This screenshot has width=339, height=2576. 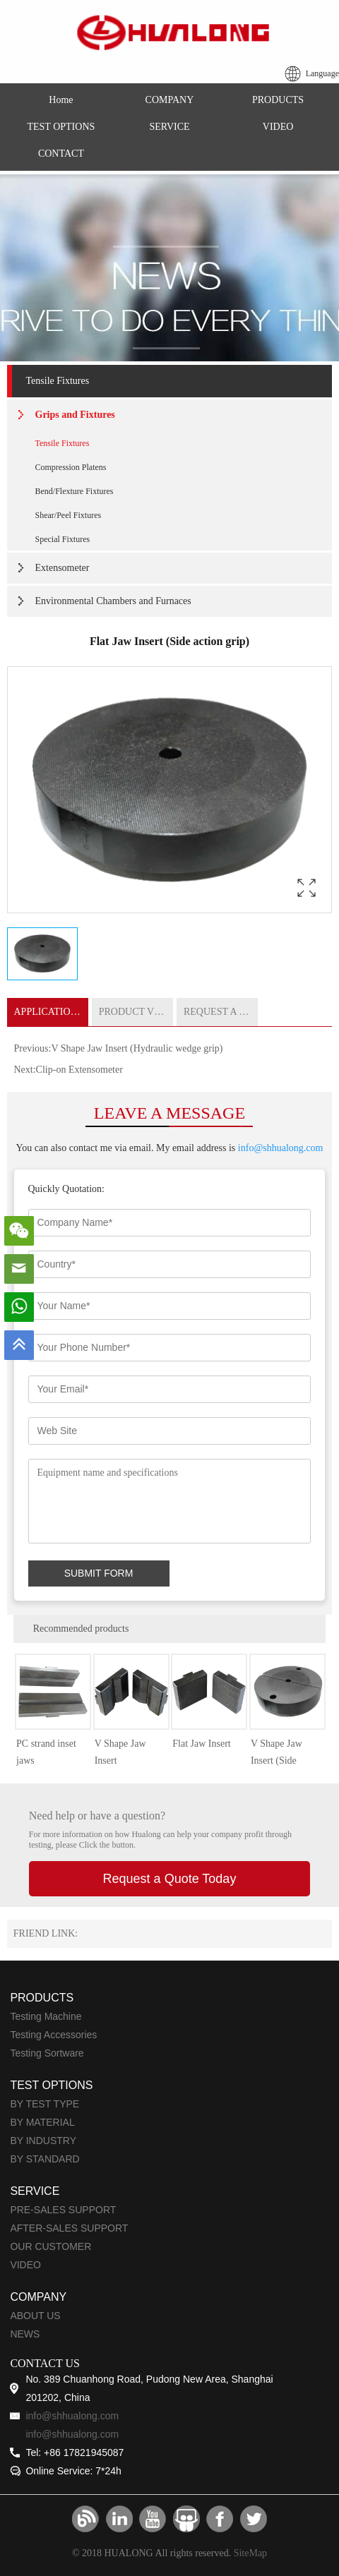 I want to click on AFTER-SALES SUPPORT, so click(x=69, y=2228).